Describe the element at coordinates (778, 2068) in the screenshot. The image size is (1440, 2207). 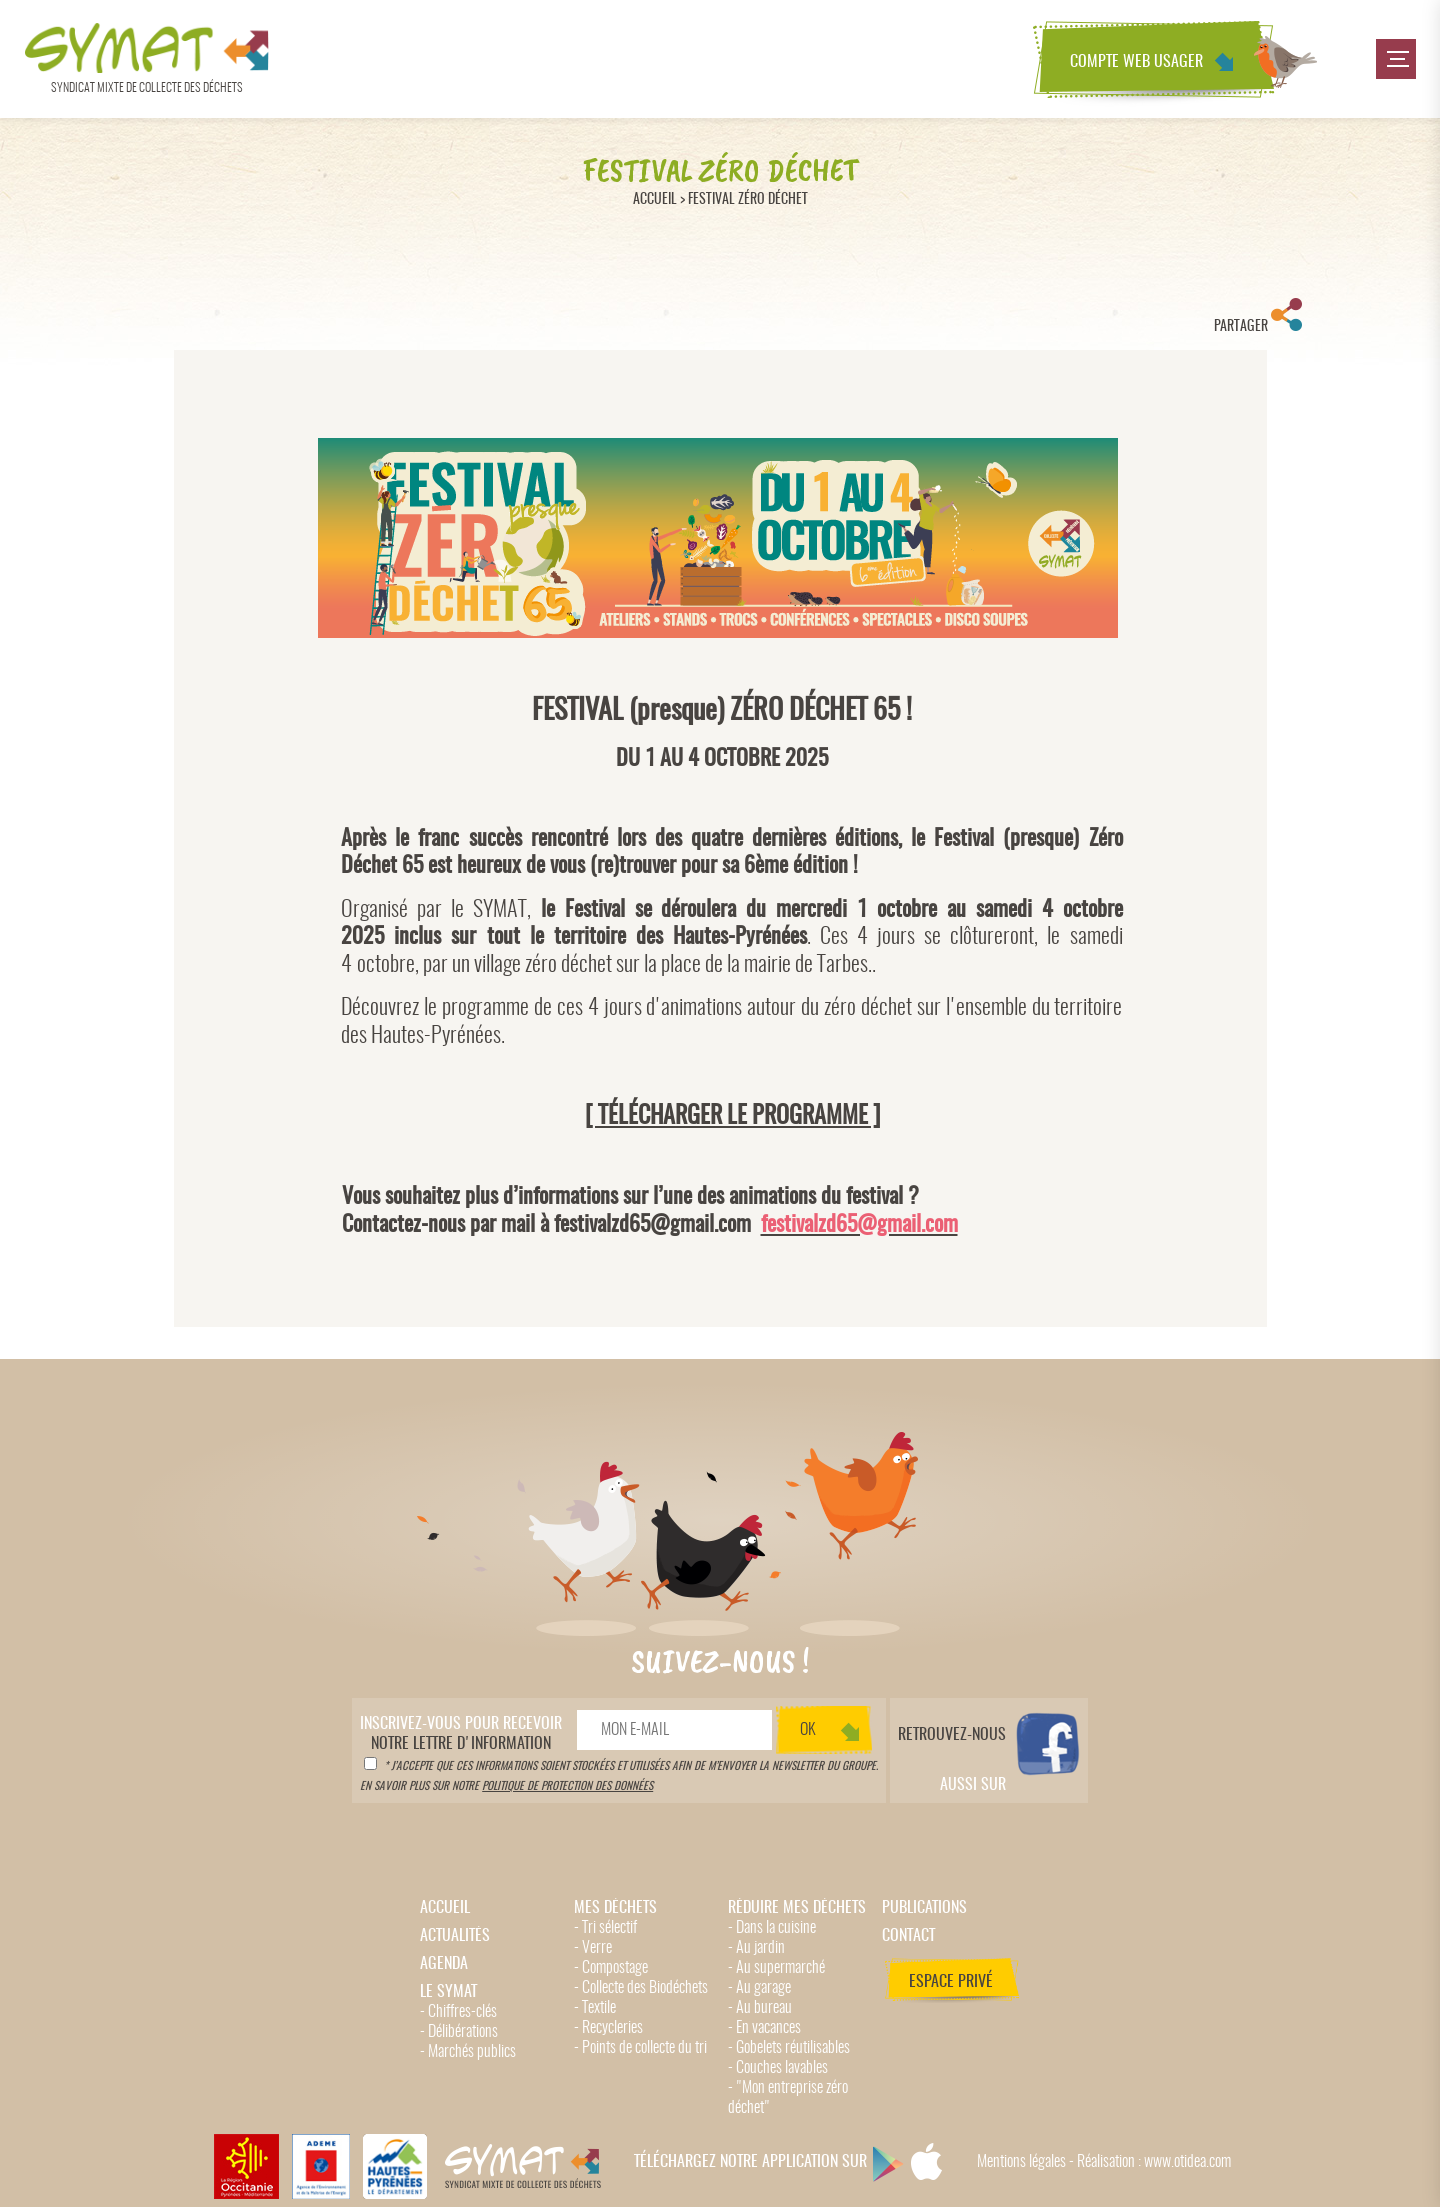
I see `- Couches lavables` at that location.